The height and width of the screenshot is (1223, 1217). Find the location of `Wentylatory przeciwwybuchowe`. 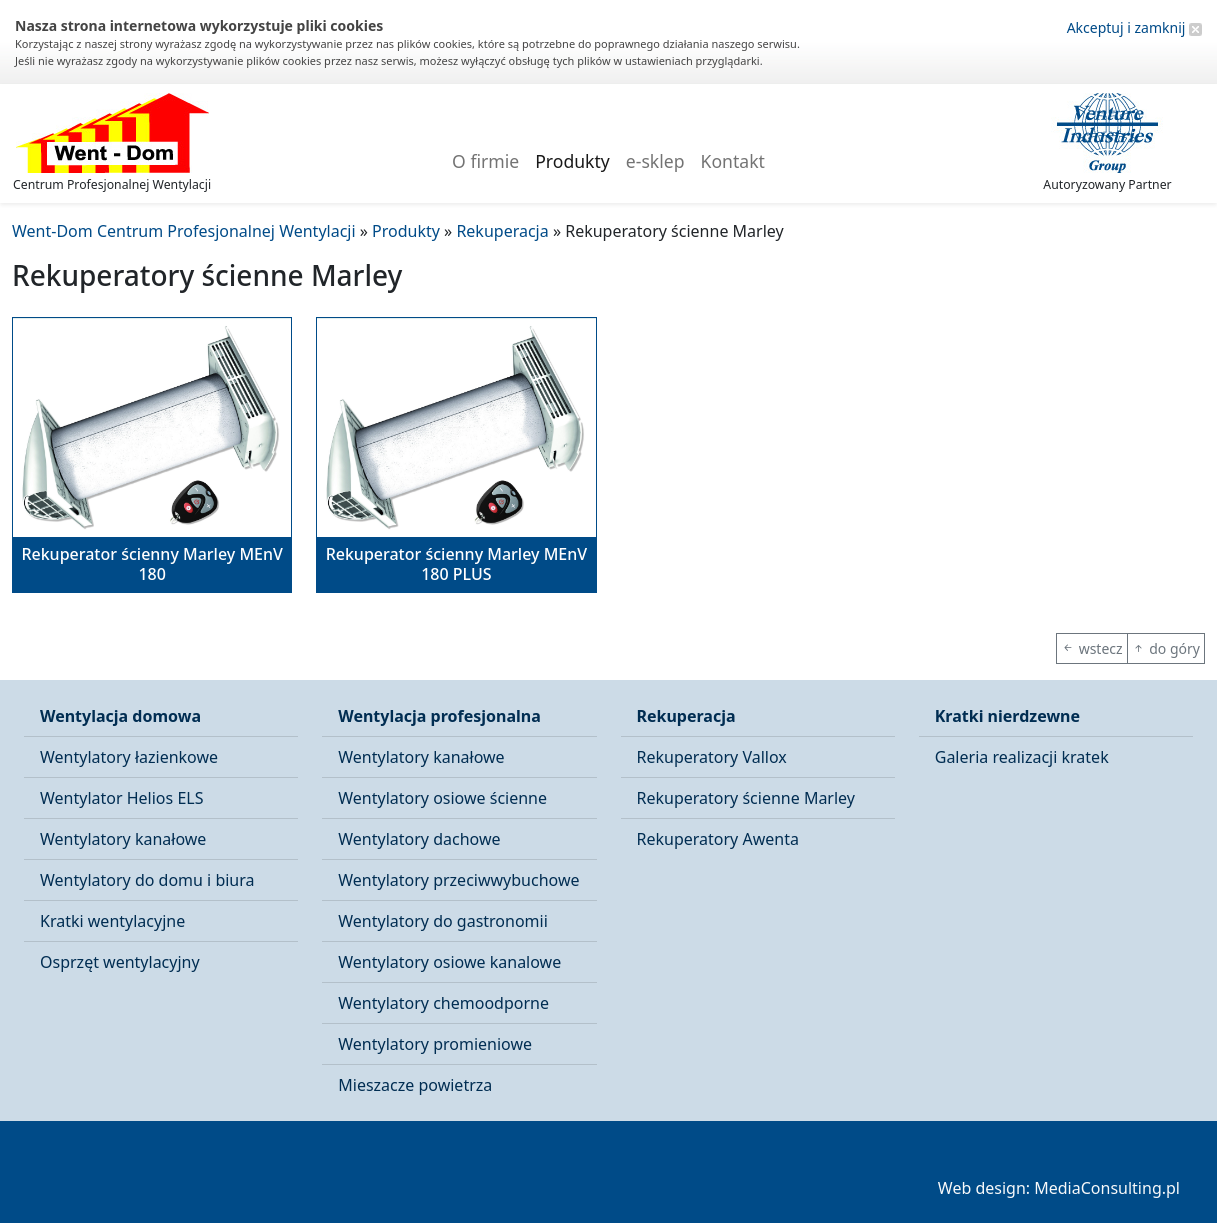

Wentylatory przeciwwybuchowe is located at coordinates (458, 880).